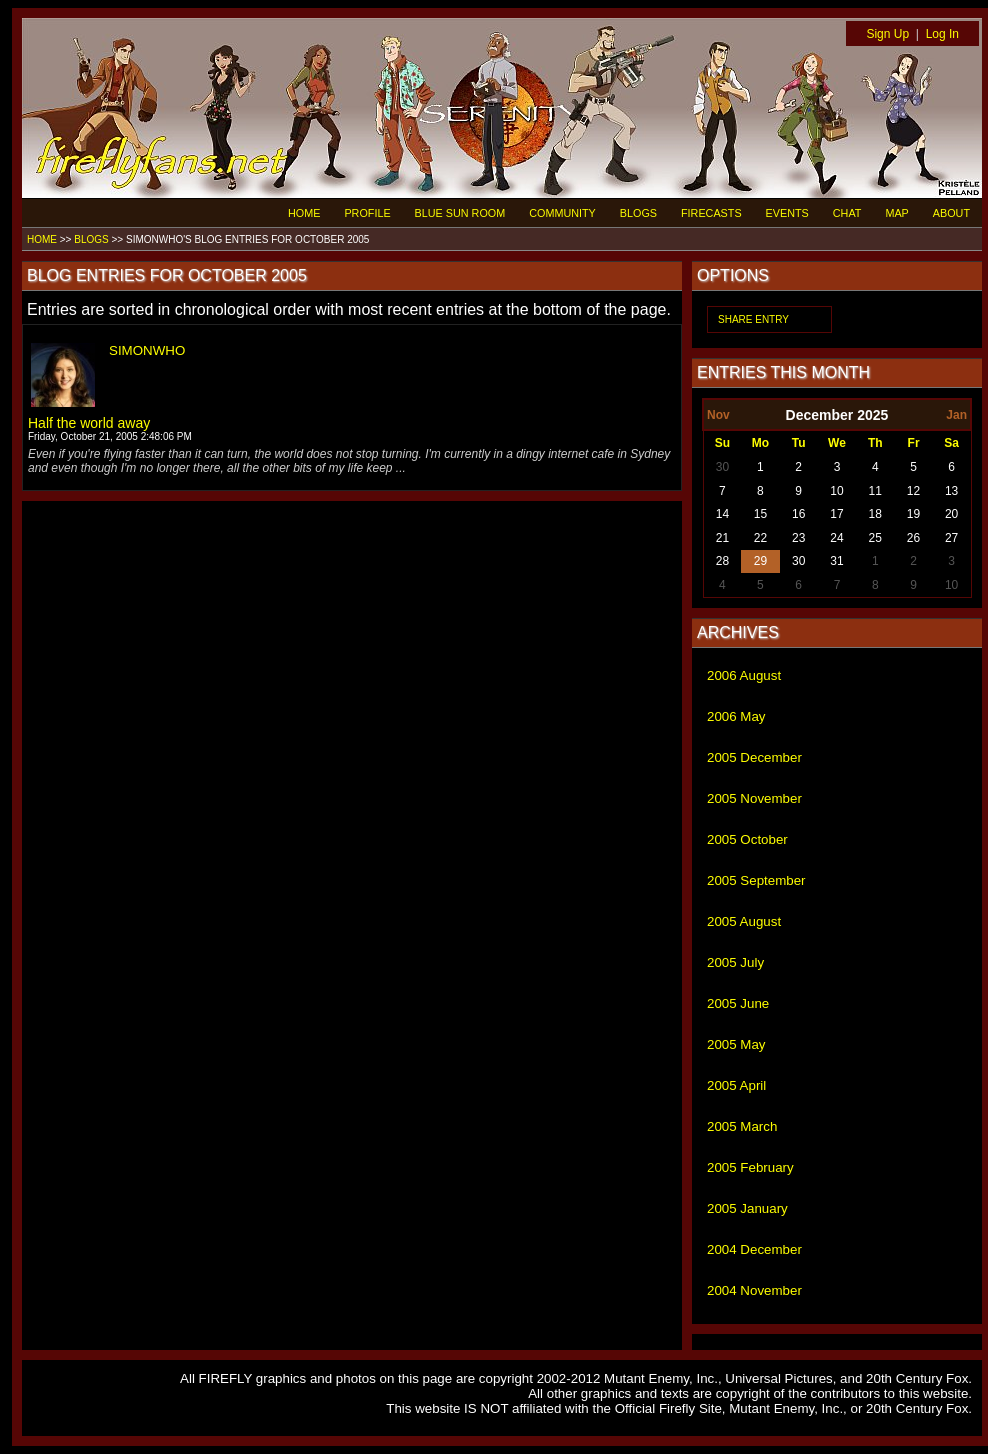 Image resolution: width=988 pixels, height=1454 pixels. Describe the element at coordinates (722, 561) in the screenshot. I see `28` at that location.